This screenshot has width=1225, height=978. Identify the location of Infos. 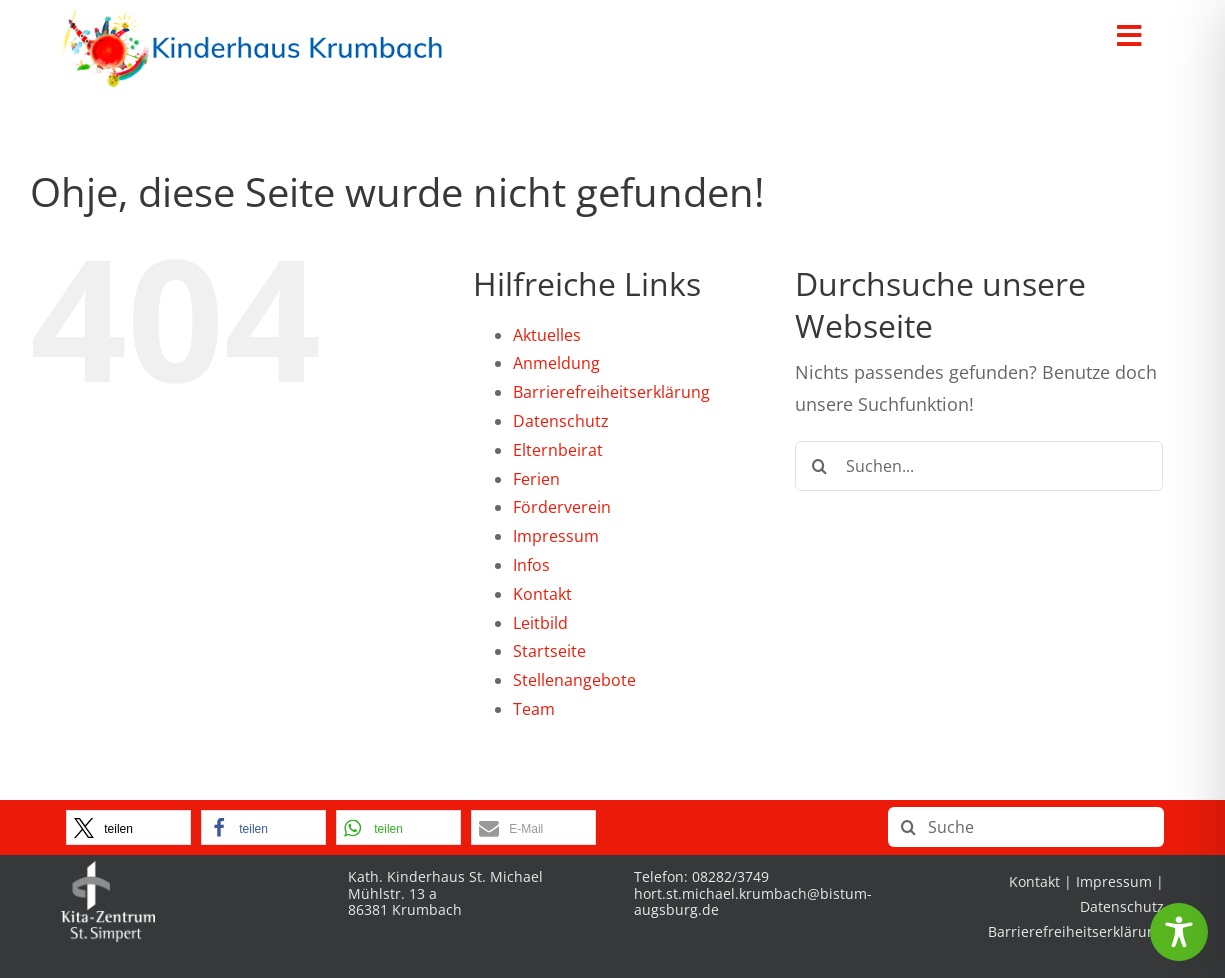
(531, 565).